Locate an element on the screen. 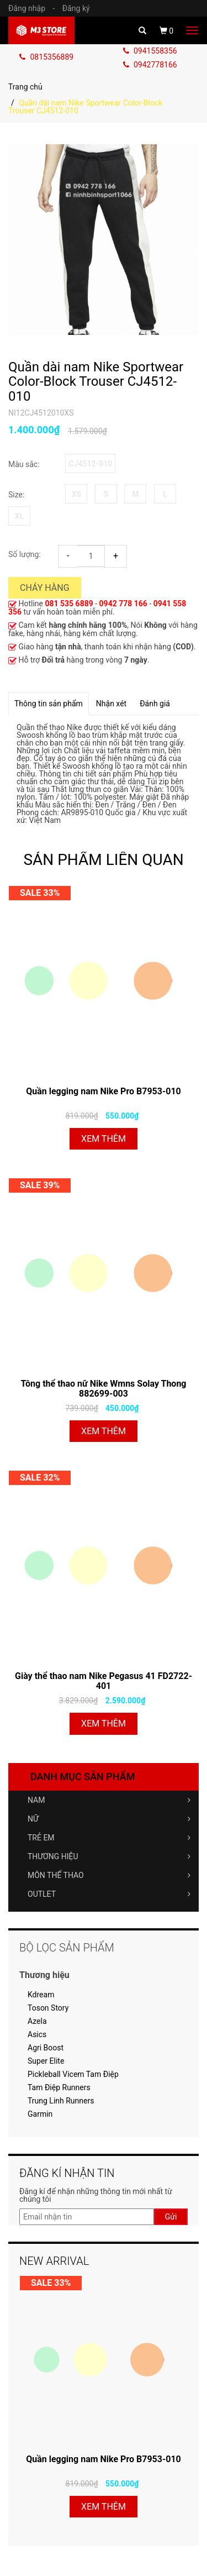 The image size is (207, 2576). OUTLET is located at coordinates (109, 1894).